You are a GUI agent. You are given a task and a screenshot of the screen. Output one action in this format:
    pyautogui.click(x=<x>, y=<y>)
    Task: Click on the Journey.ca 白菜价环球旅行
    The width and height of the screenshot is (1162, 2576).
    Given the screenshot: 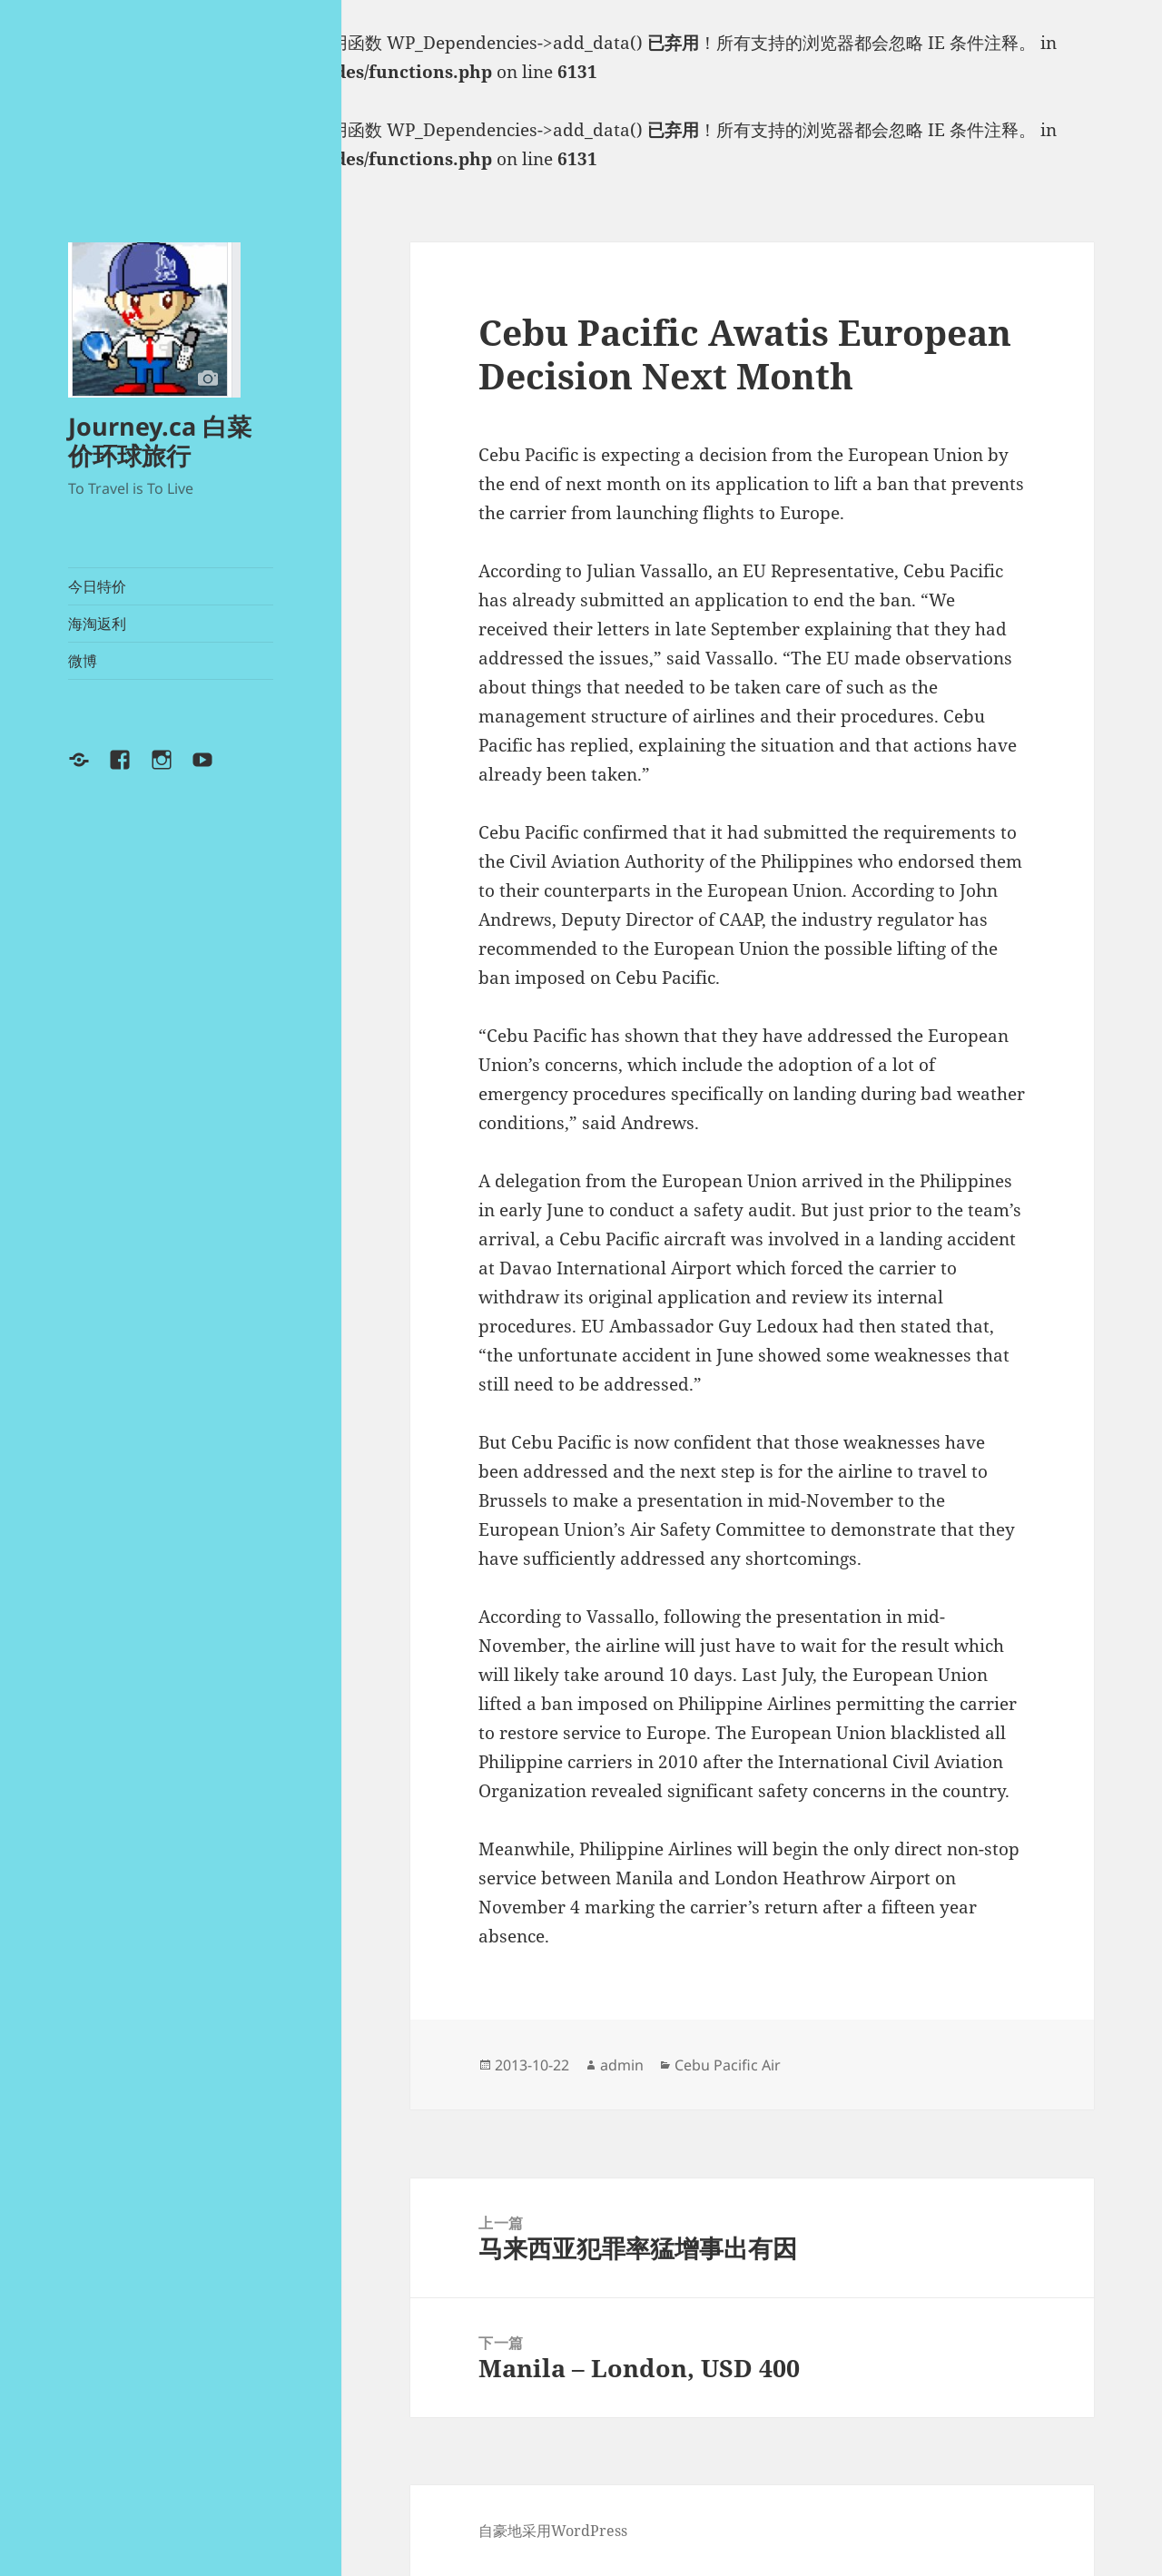 What is the action you would take?
    pyautogui.click(x=159, y=440)
    